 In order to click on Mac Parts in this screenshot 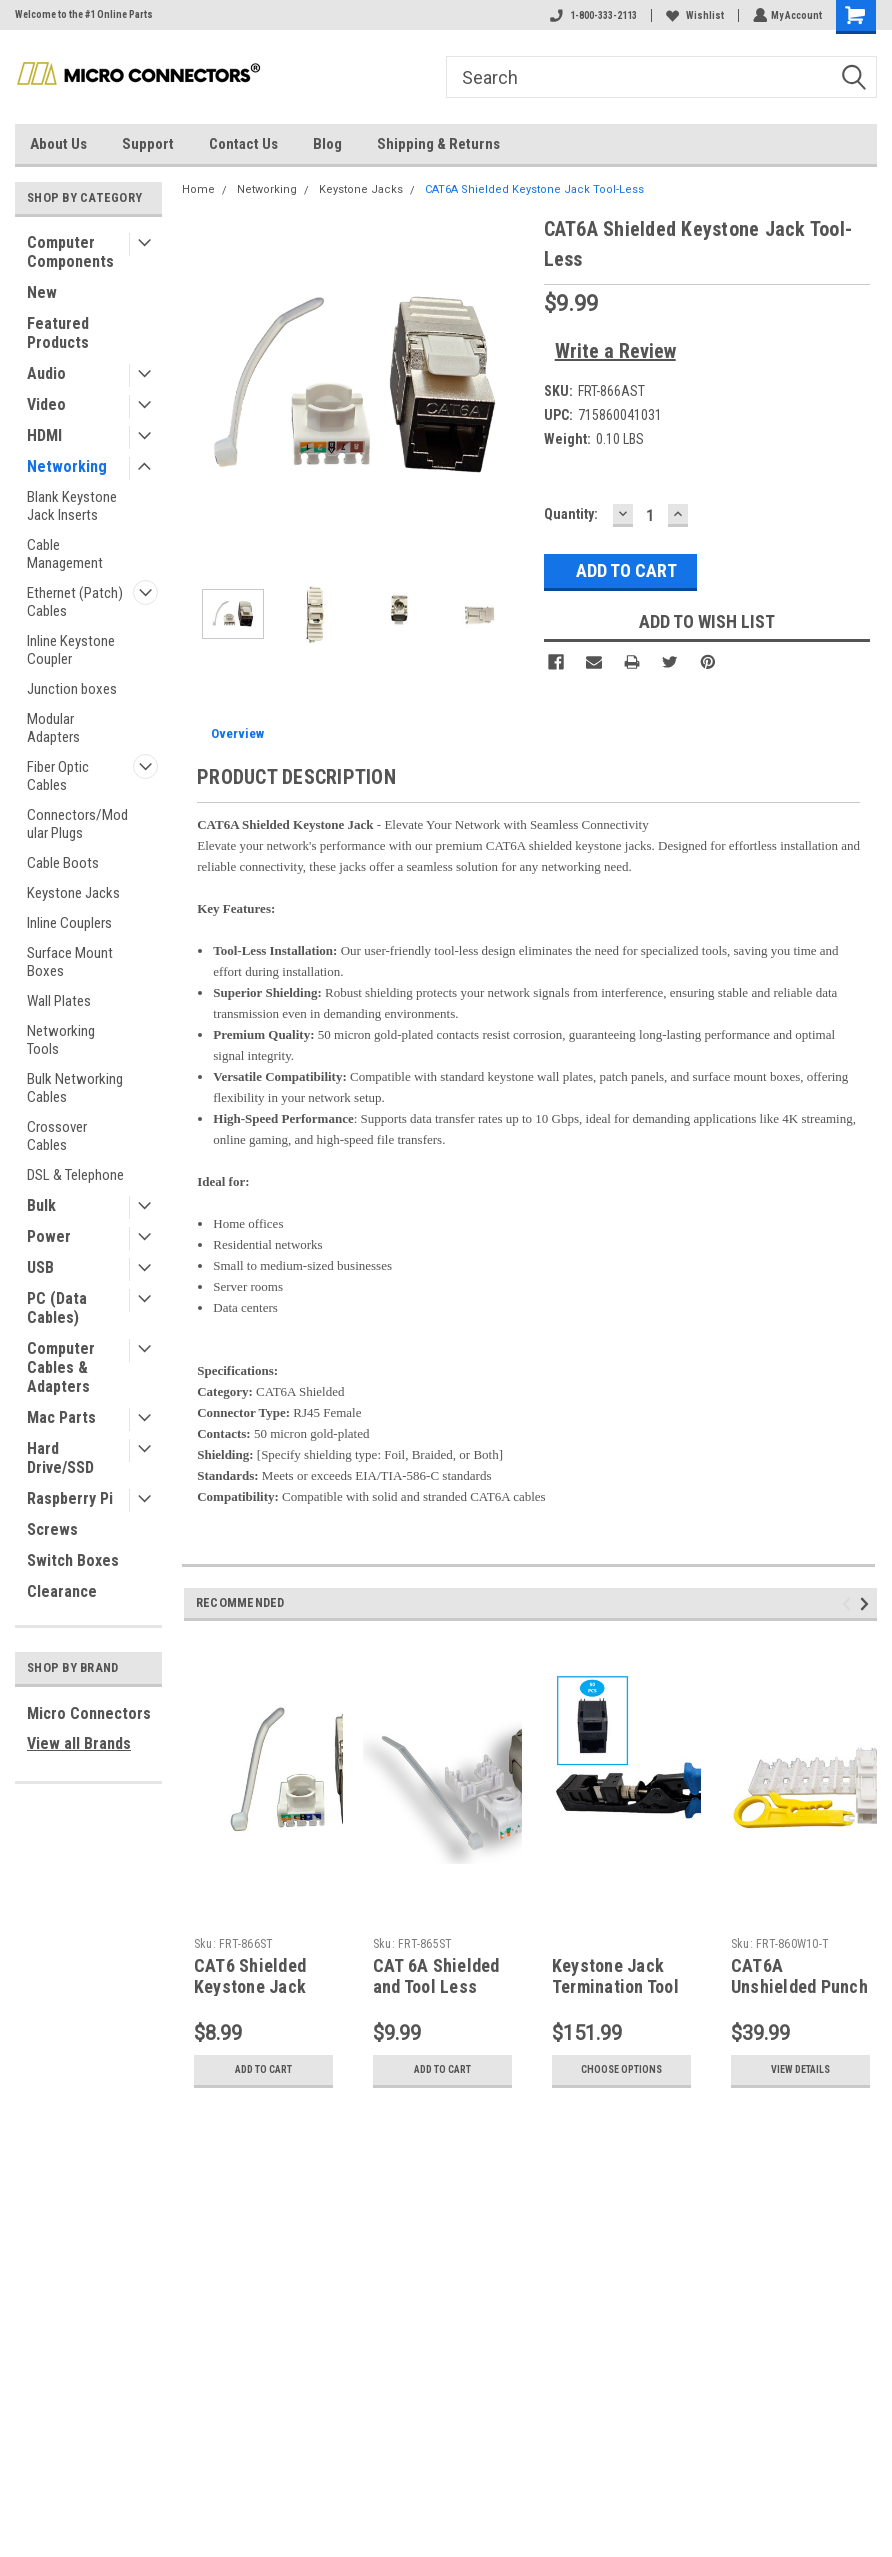, I will do `click(61, 1417)`.